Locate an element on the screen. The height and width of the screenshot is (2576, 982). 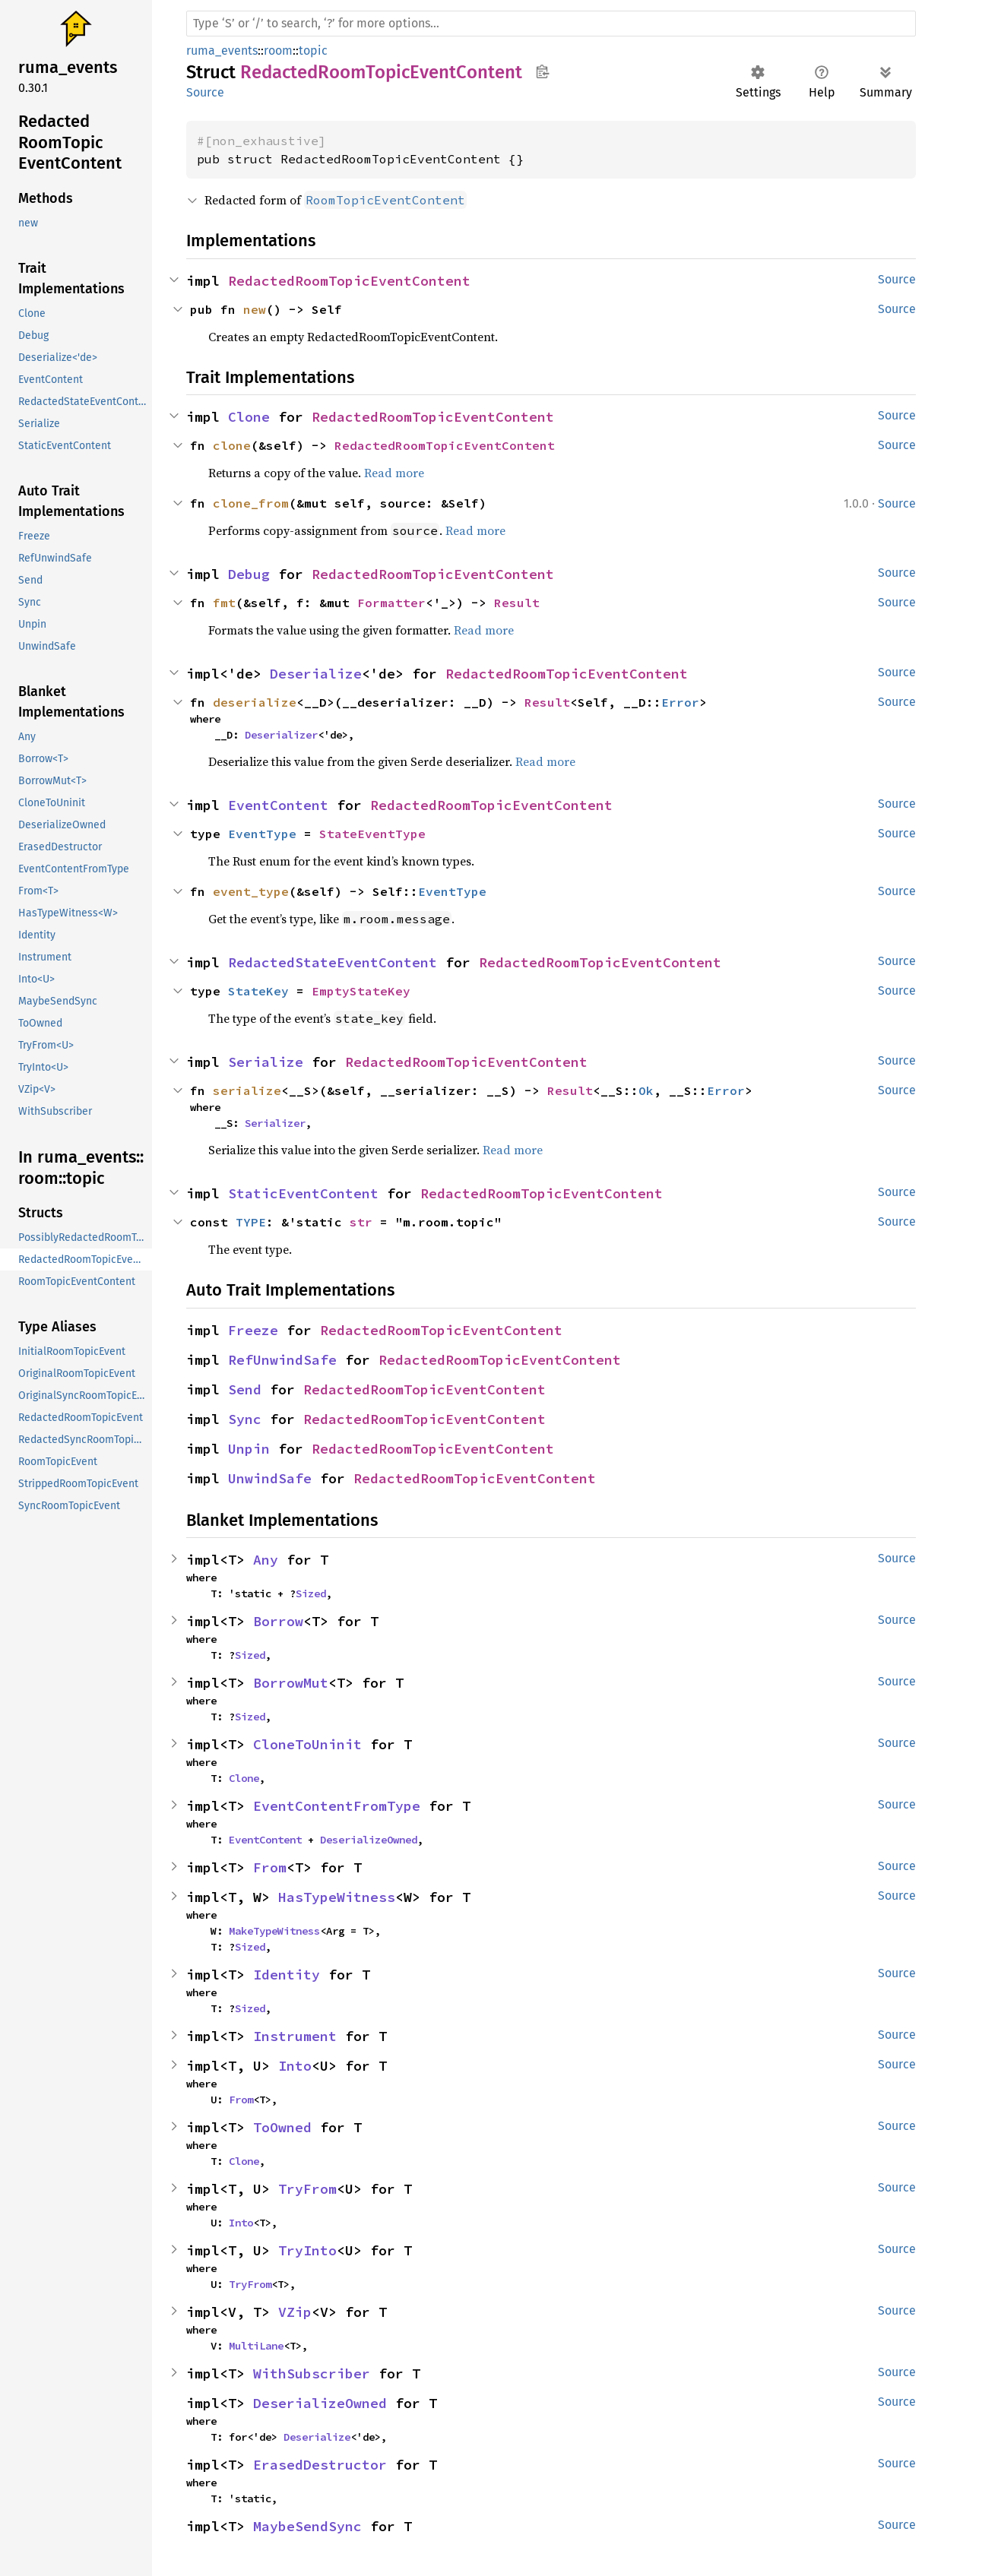
RedactedStateEventContent is located at coordinates (332, 962).